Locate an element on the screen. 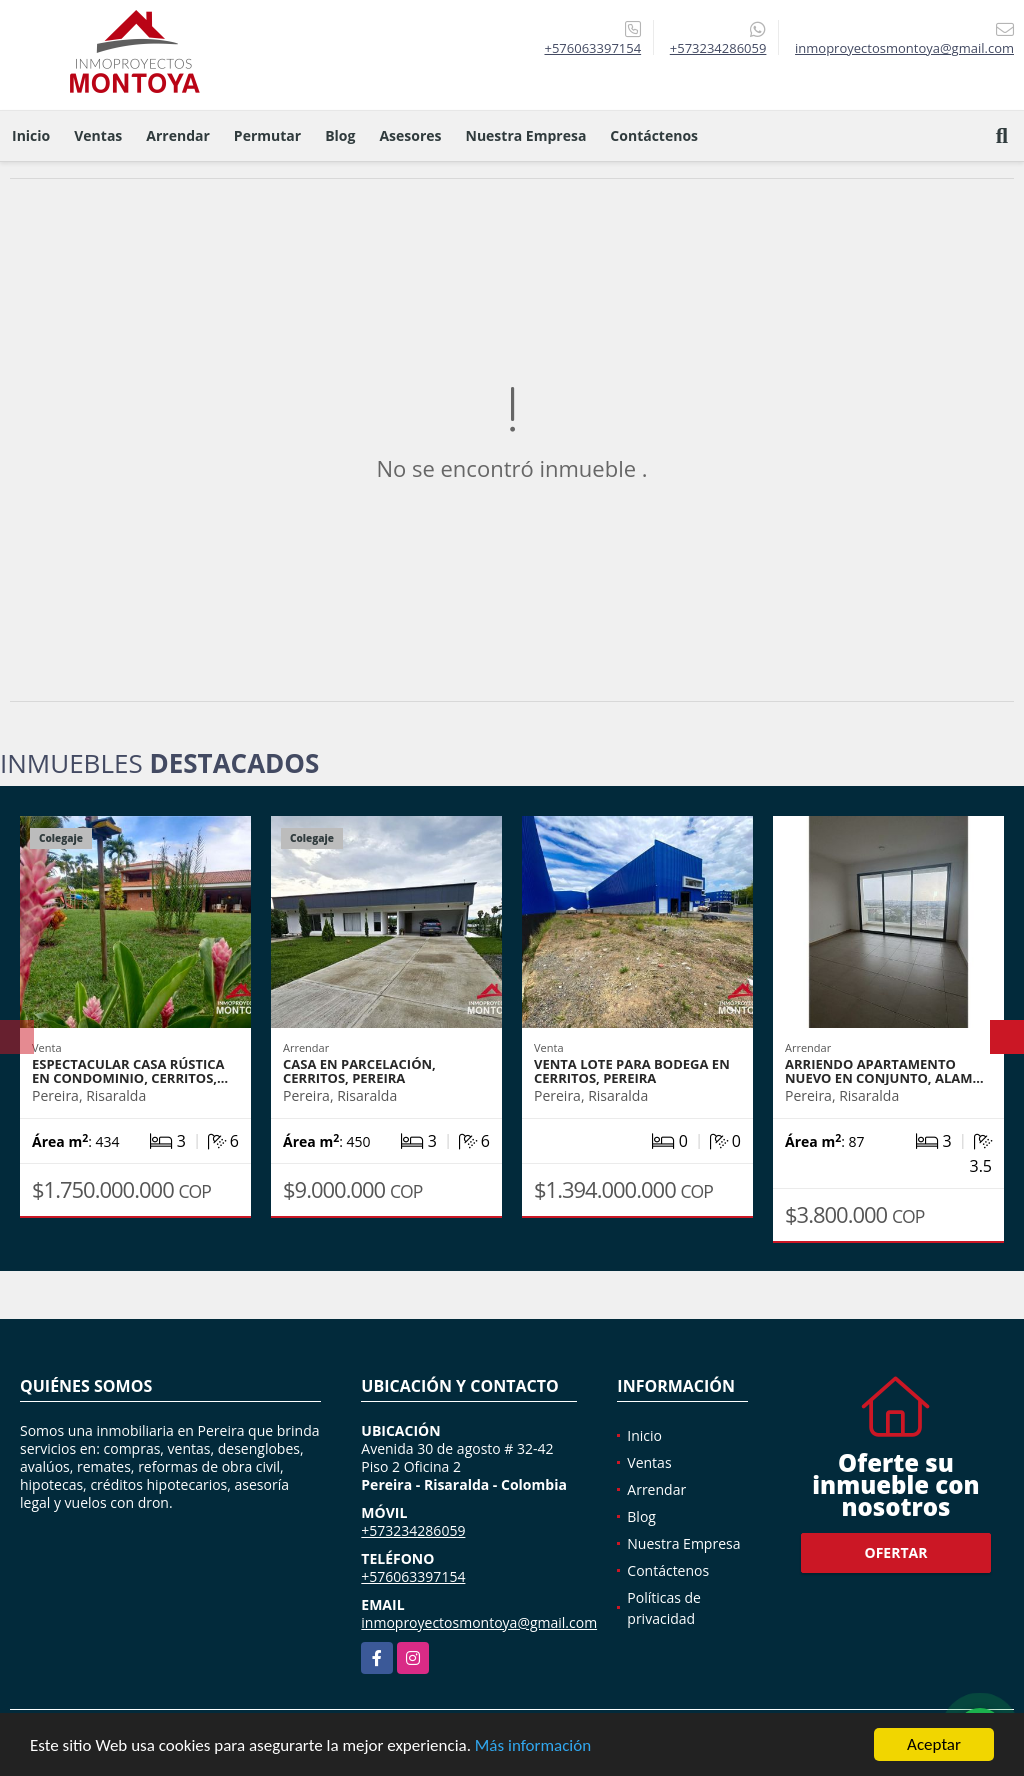  +576063397154 is located at coordinates (592, 48).